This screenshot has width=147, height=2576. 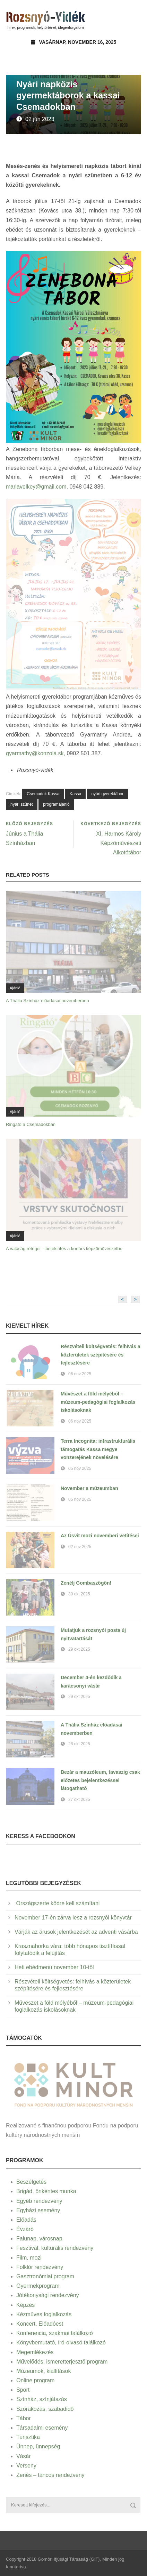 What do you see at coordinates (79, 1468) in the screenshot?
I see `05 nov 2025` at bounding box center [79, 1468].